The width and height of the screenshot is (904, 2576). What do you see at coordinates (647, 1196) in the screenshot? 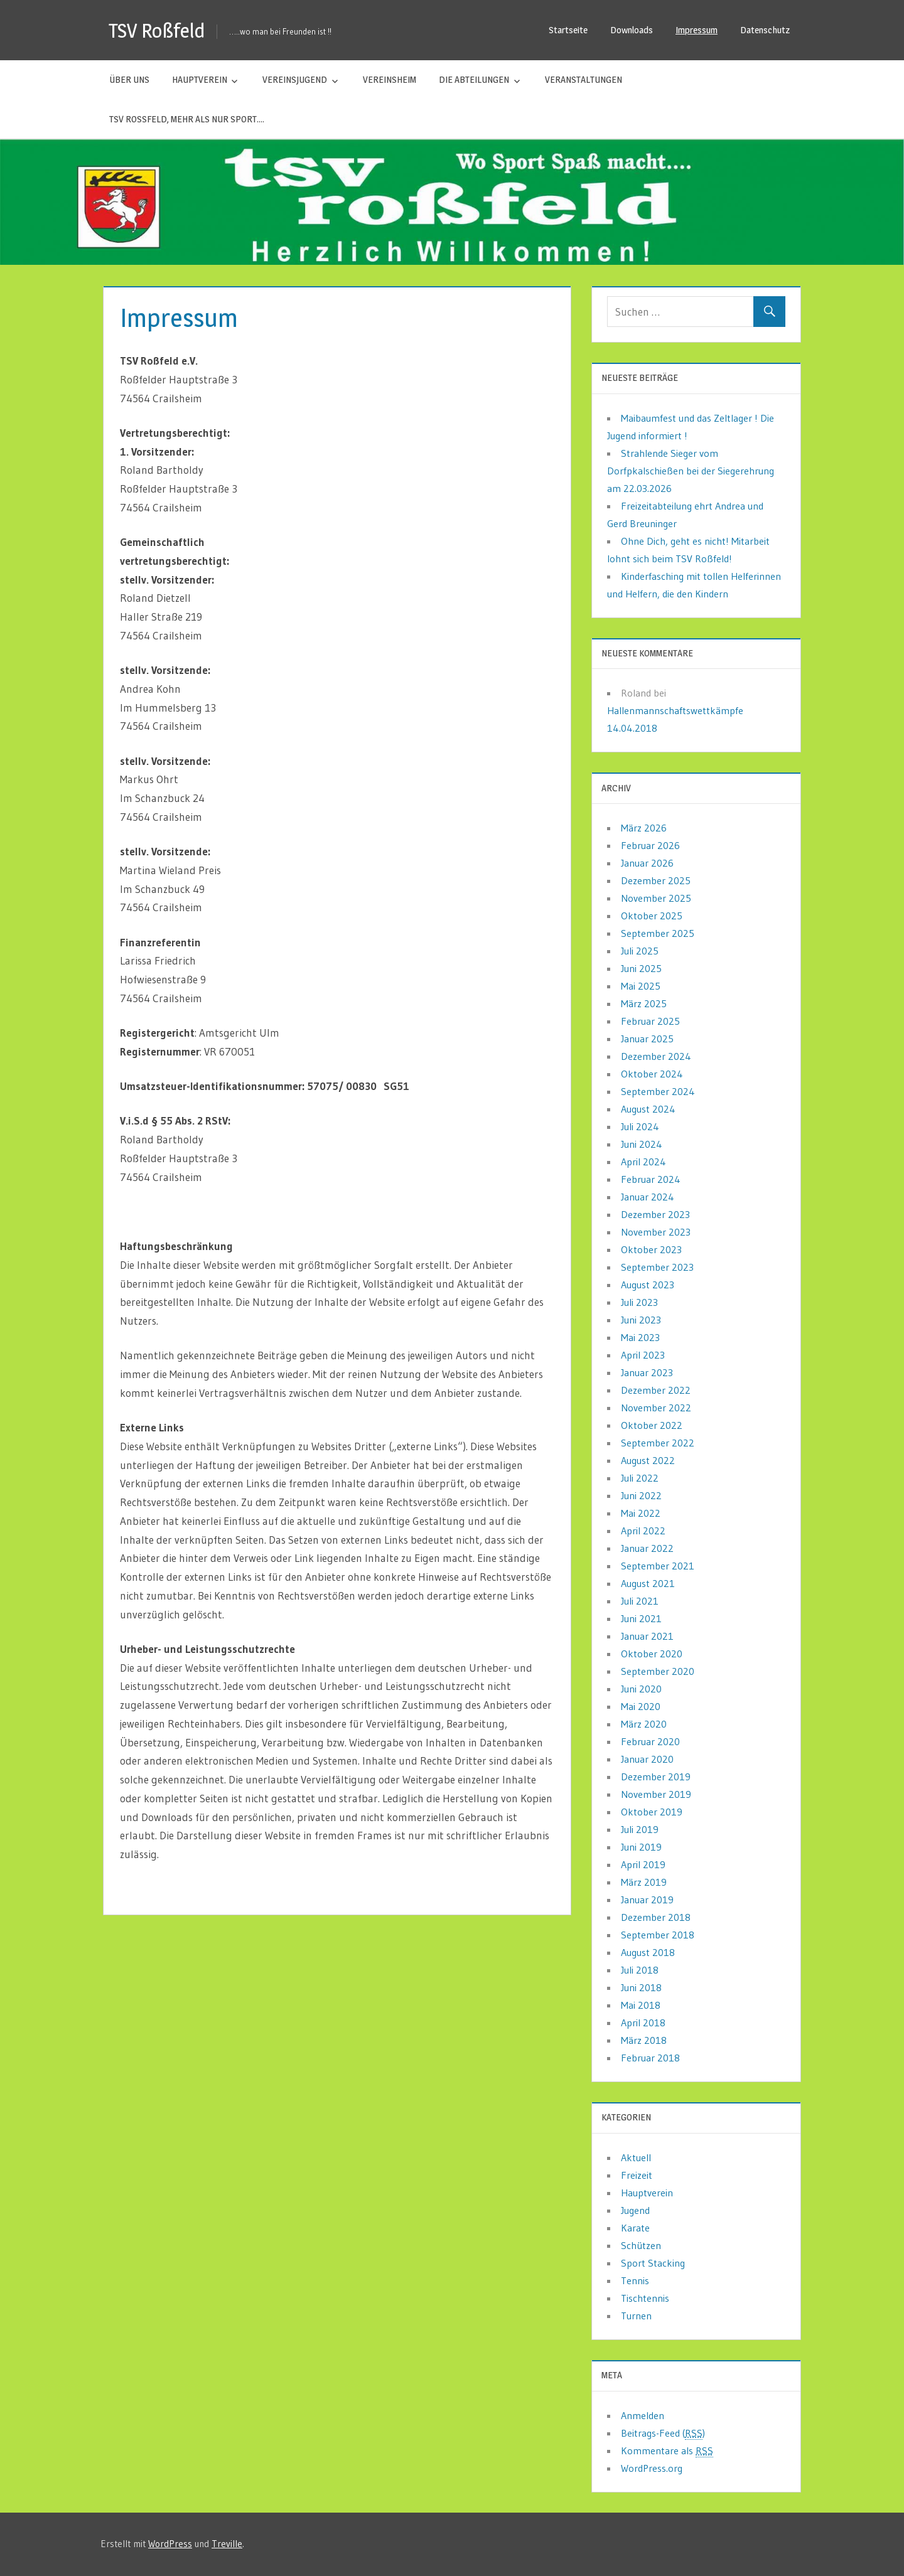
I see `Januar 2024` at bounding box center [647, 1196].